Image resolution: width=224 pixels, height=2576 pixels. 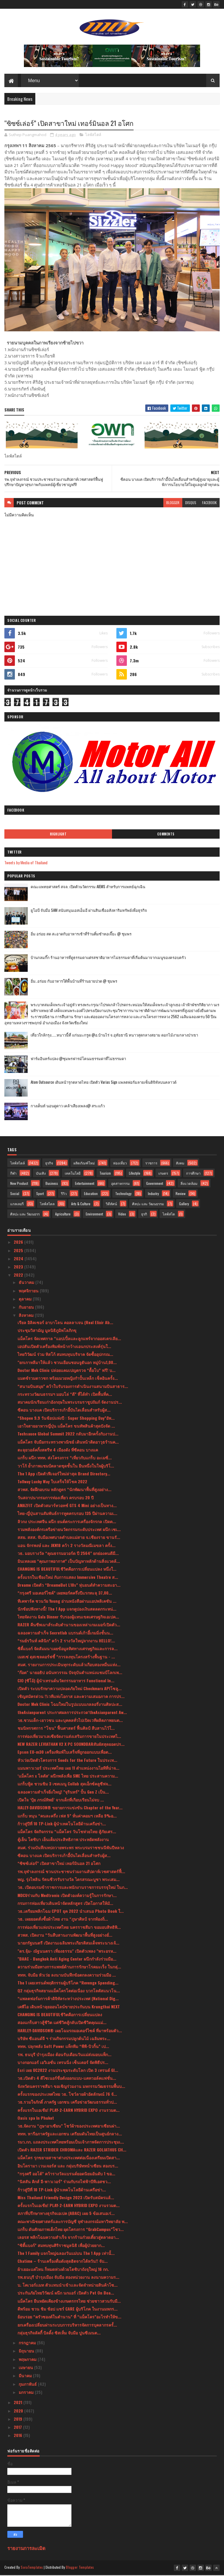 What do you see at coordinates (71, 1848) in the screenshot?
I see `สมศ. ร่วมบันทึกเทปถวายพระพร พระบรมราชชนนีพันปีหลวง` at bounding box center [71, 1848].